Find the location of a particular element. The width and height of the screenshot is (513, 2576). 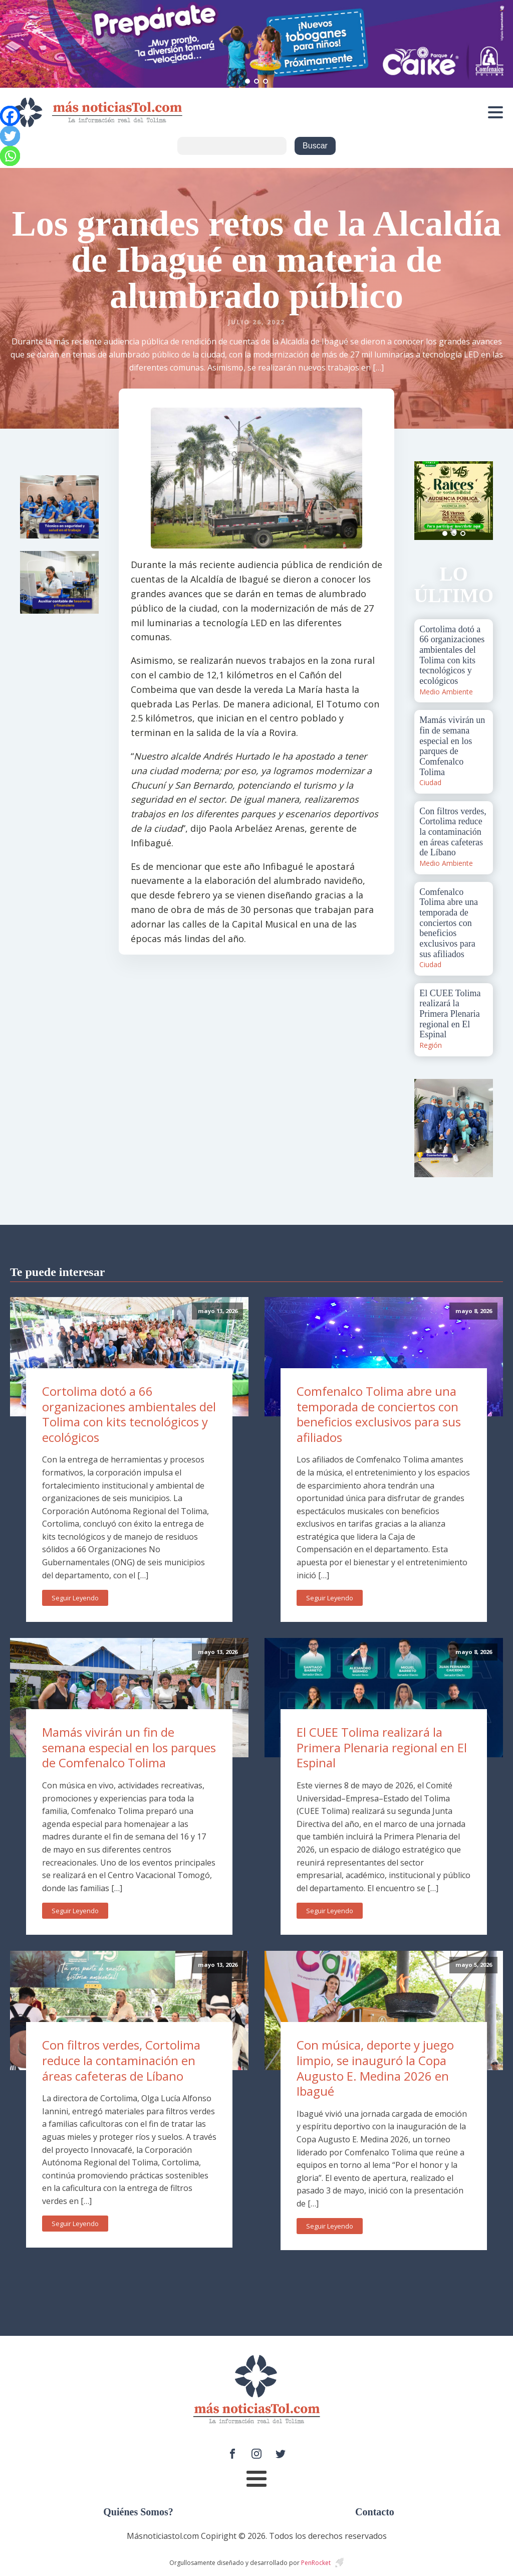

Ciudad is located at coordinates (430, 782).